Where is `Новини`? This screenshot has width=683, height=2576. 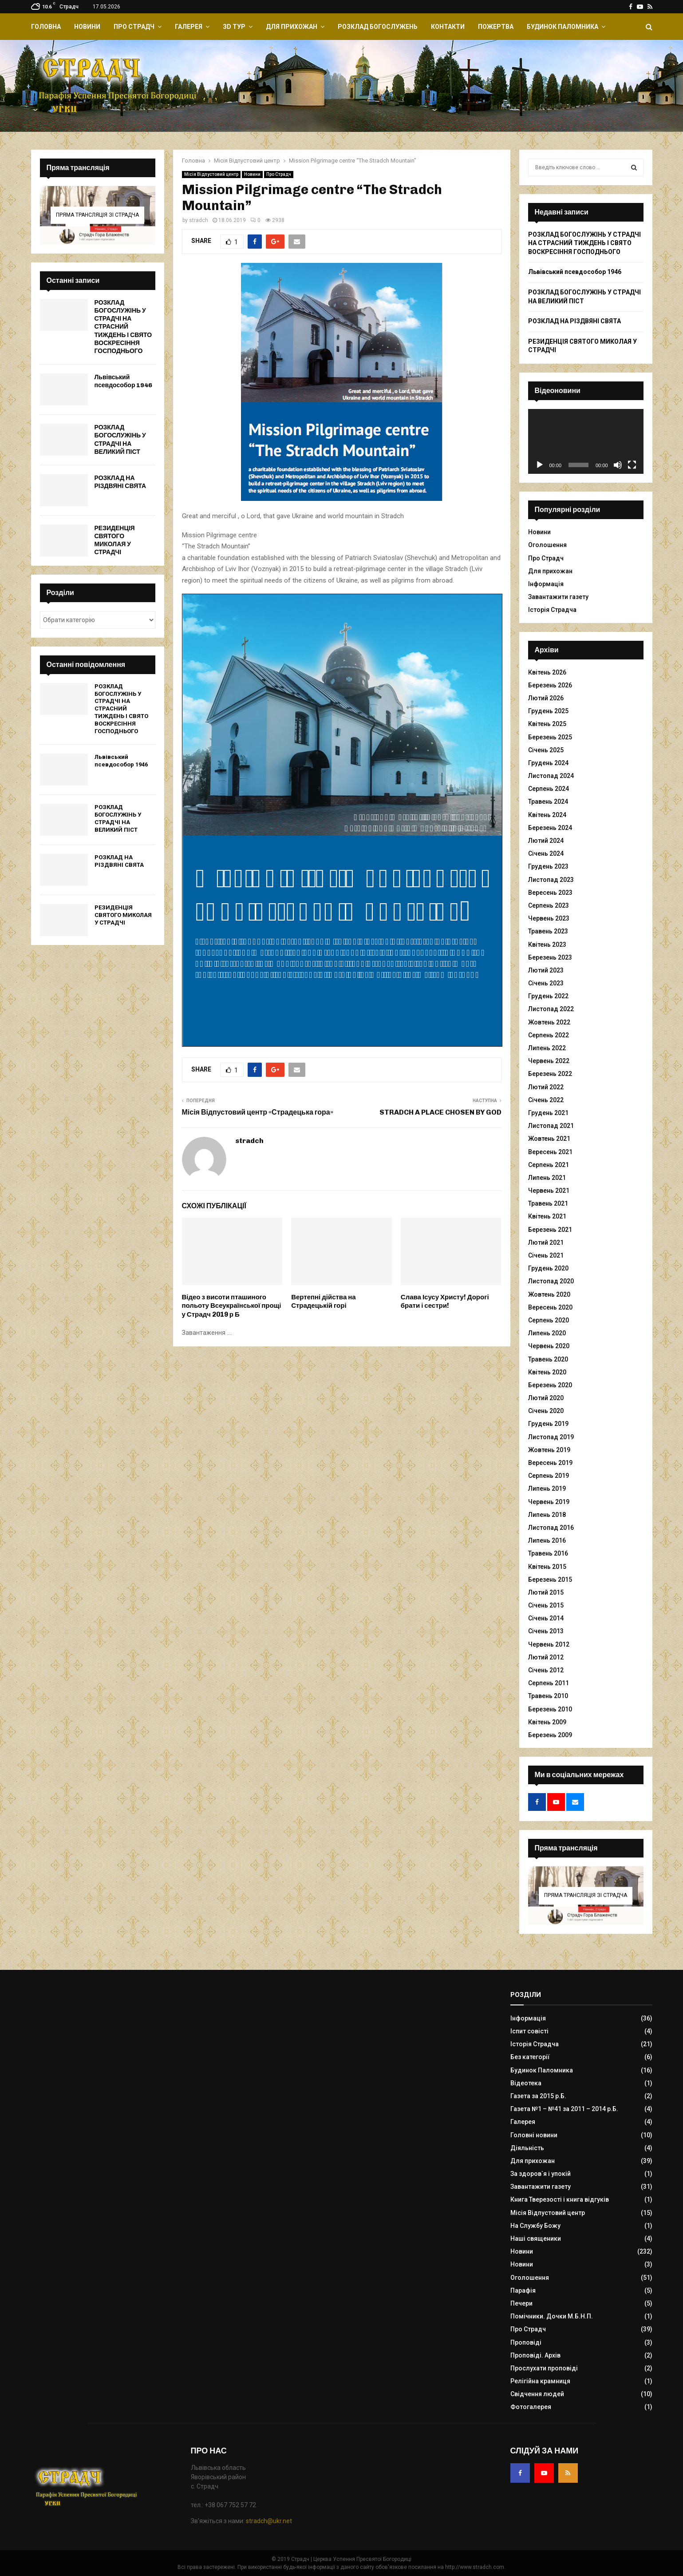 Новини is located at coordinates (87, 26).